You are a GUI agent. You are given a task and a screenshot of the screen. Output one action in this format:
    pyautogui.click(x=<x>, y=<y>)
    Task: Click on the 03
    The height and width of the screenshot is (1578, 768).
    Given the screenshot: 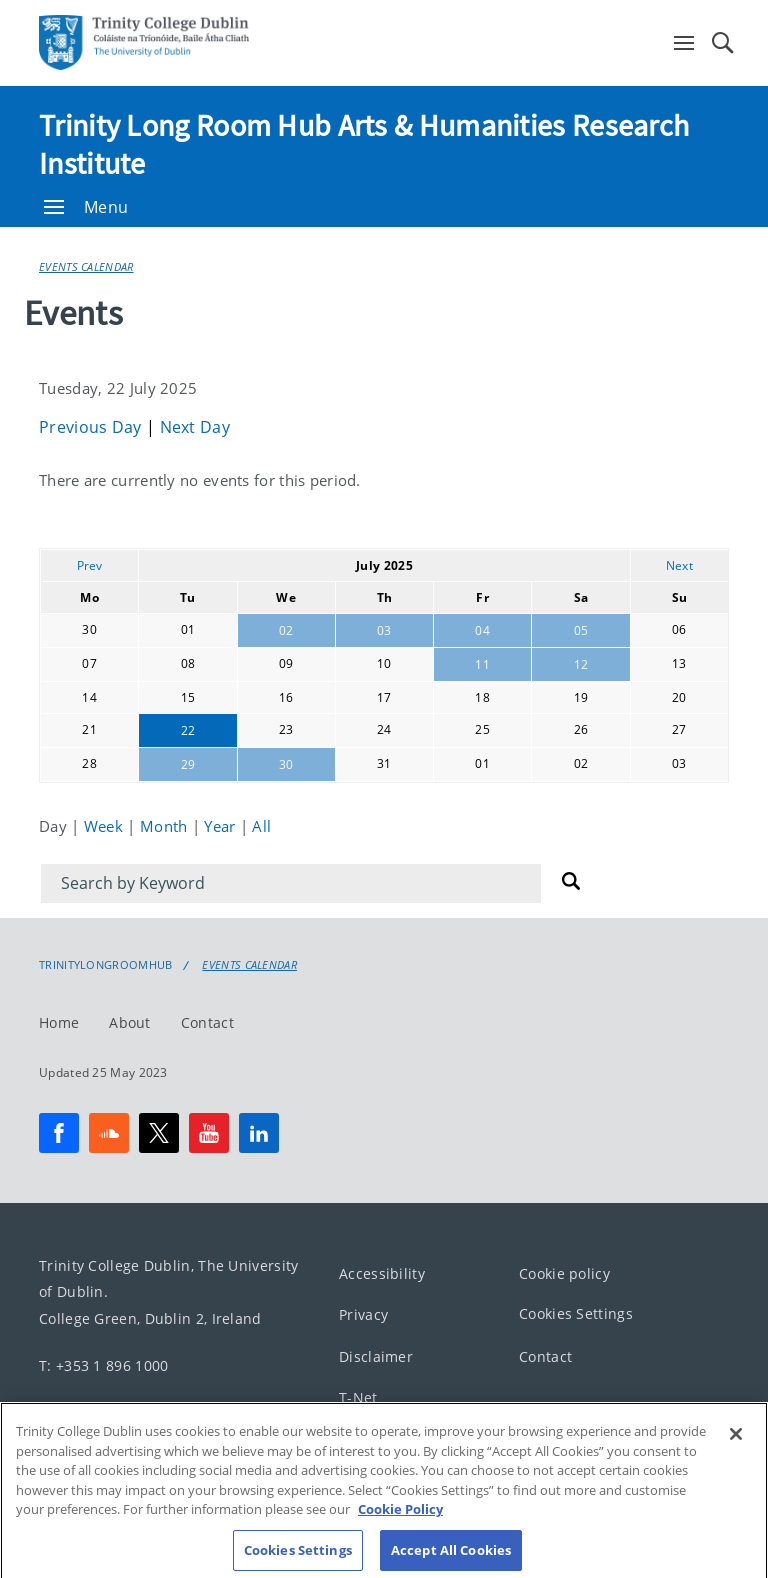 What is the action you would take?
    pyautogui.click(x=384, y=630)
    